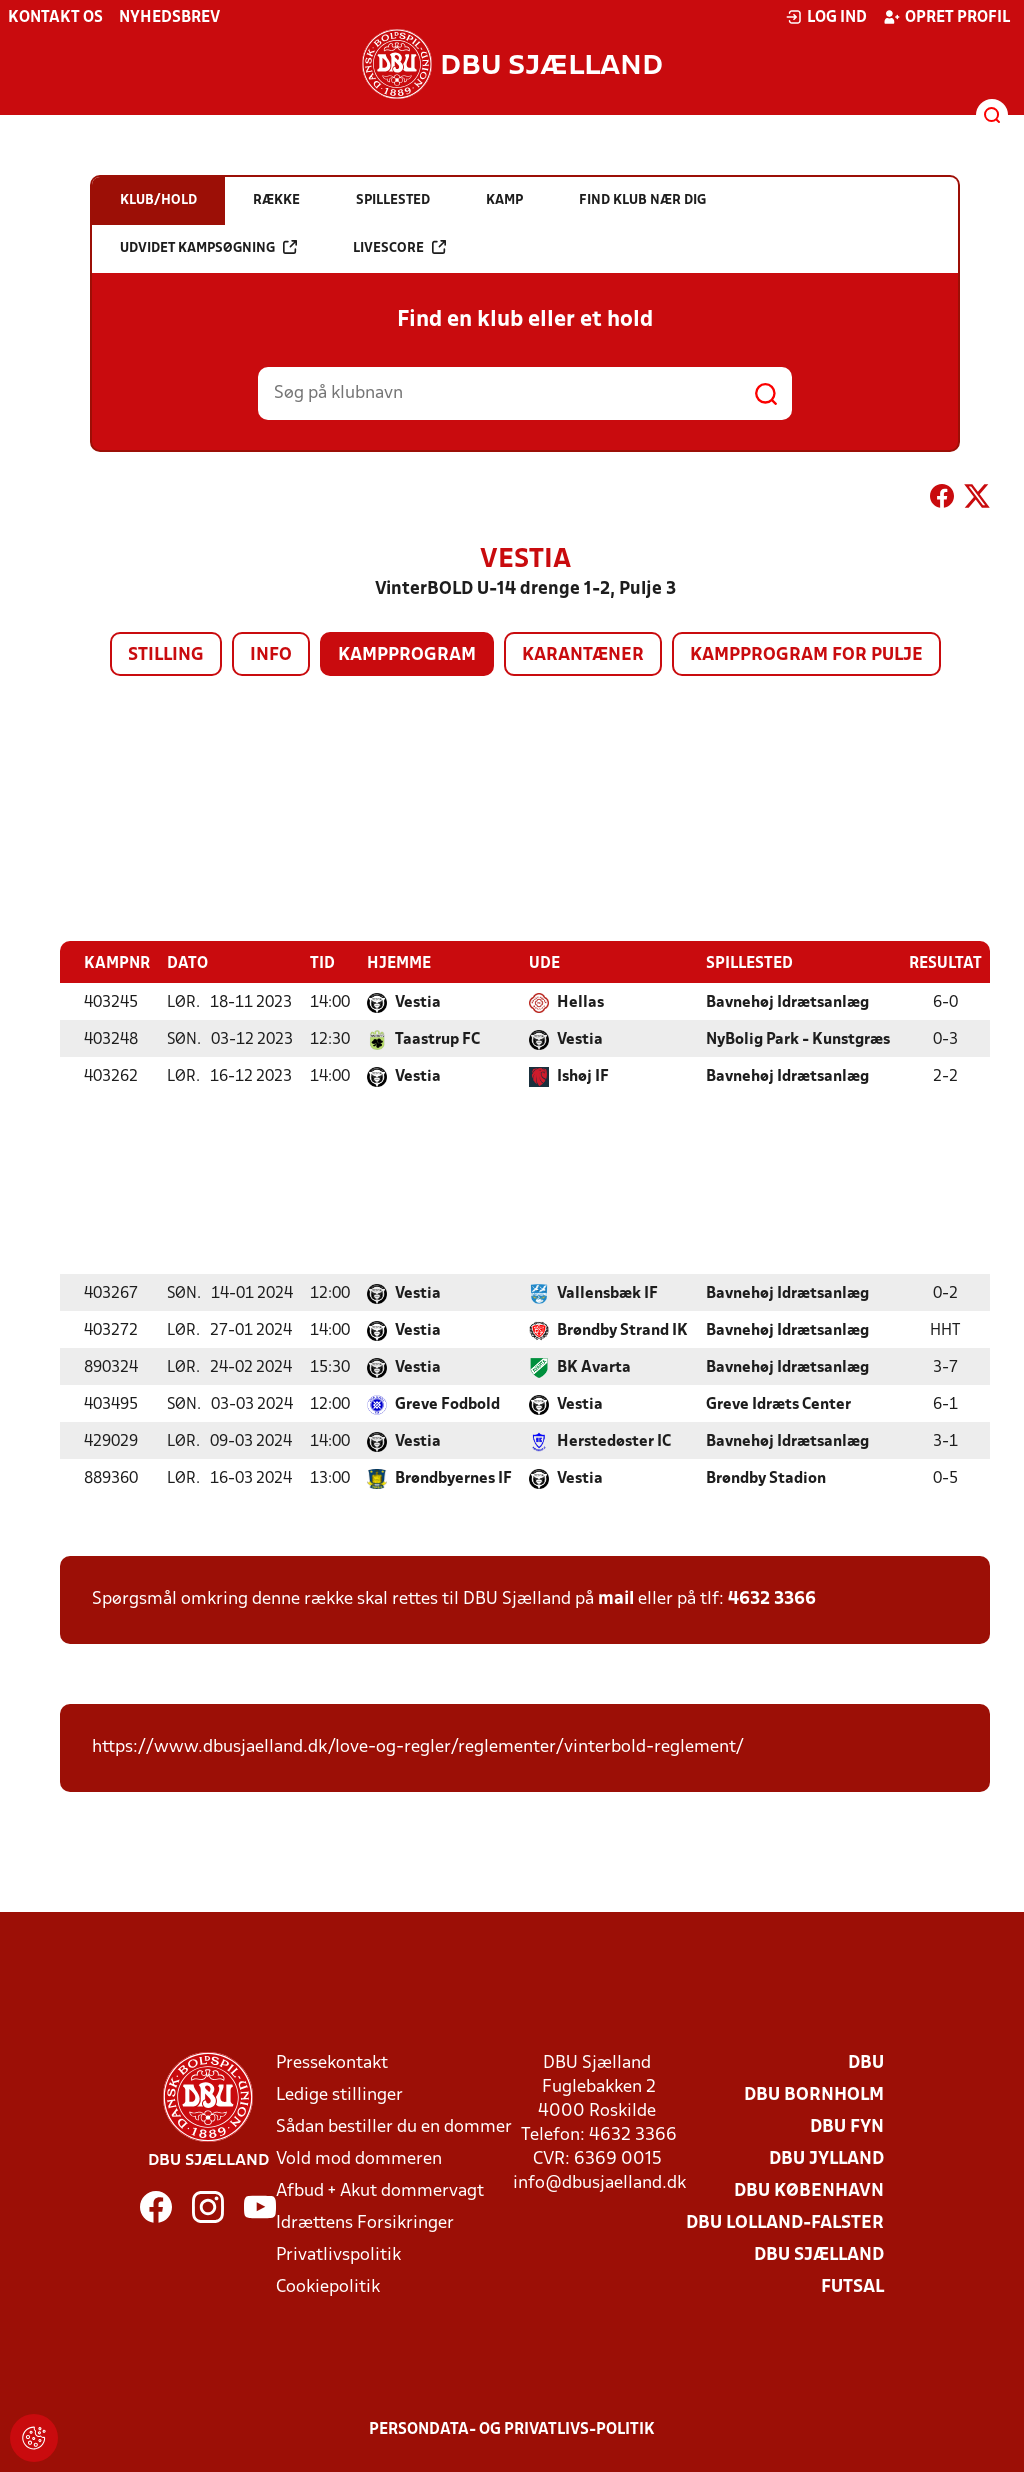 The image size is (1024, 2472). I want to click on Idrættens Forsikringer, so click(365, 2222).